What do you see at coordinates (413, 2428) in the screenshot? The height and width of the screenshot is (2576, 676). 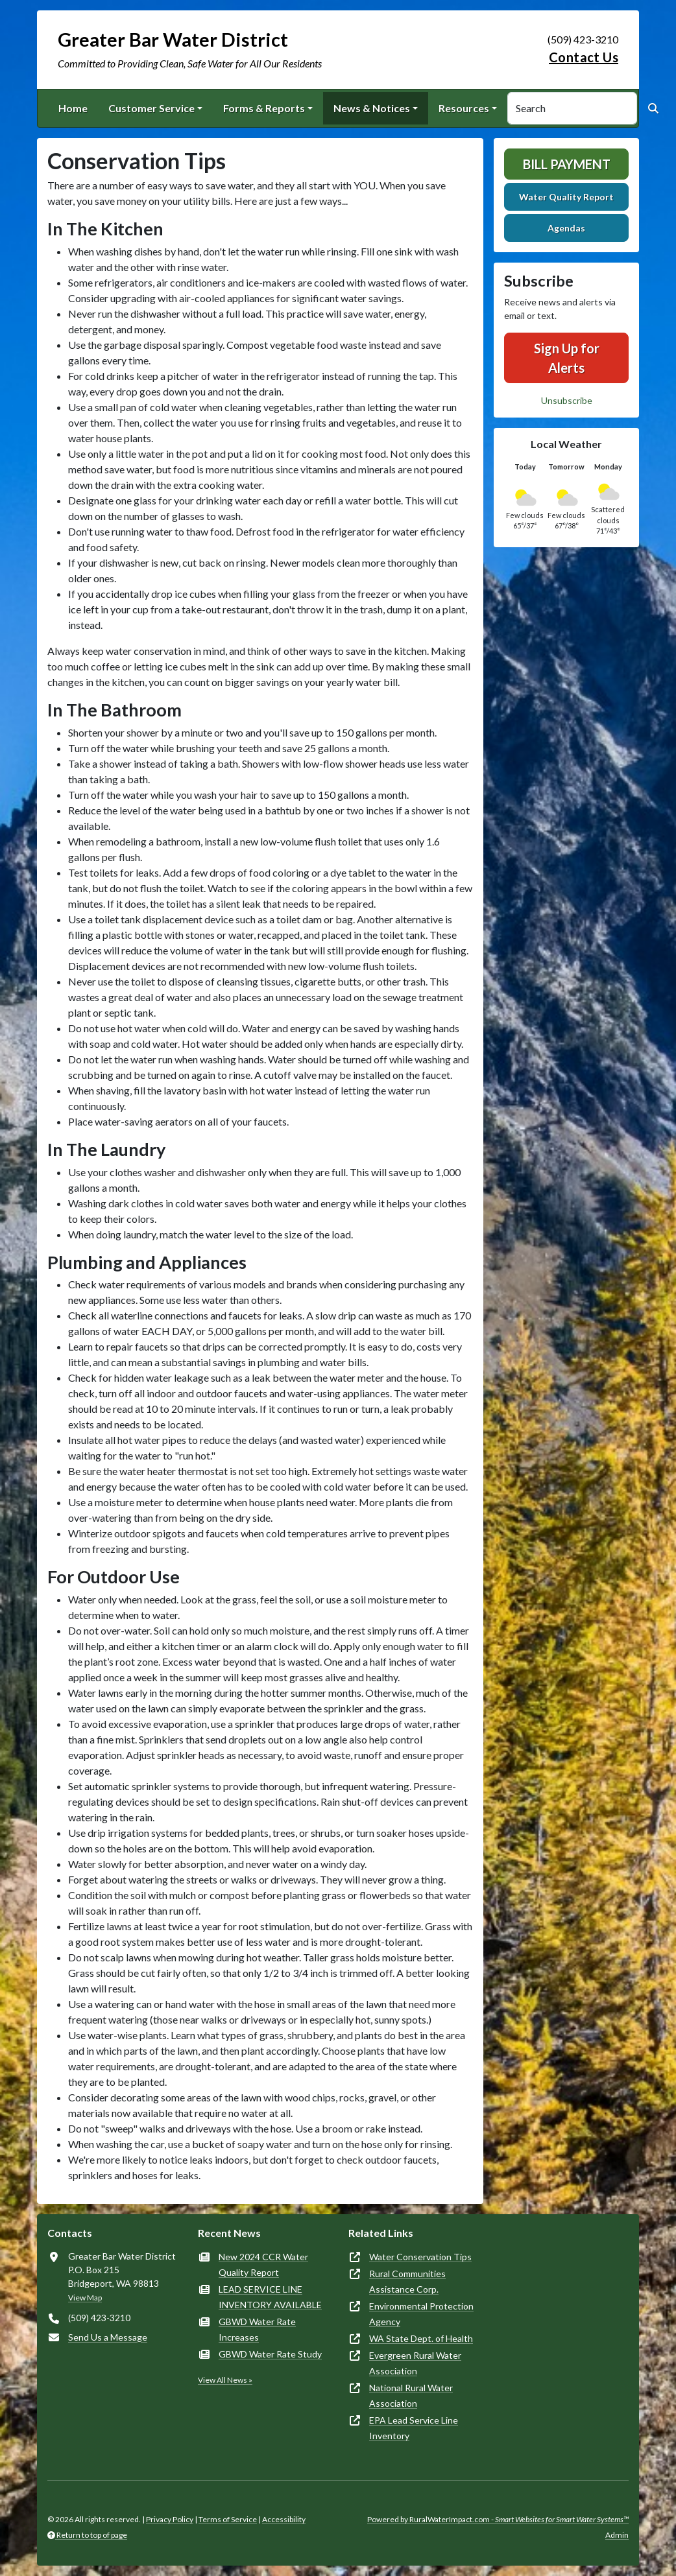 I see `EPA Lead Service Line Inventory` at bounding box center [413, 2428].